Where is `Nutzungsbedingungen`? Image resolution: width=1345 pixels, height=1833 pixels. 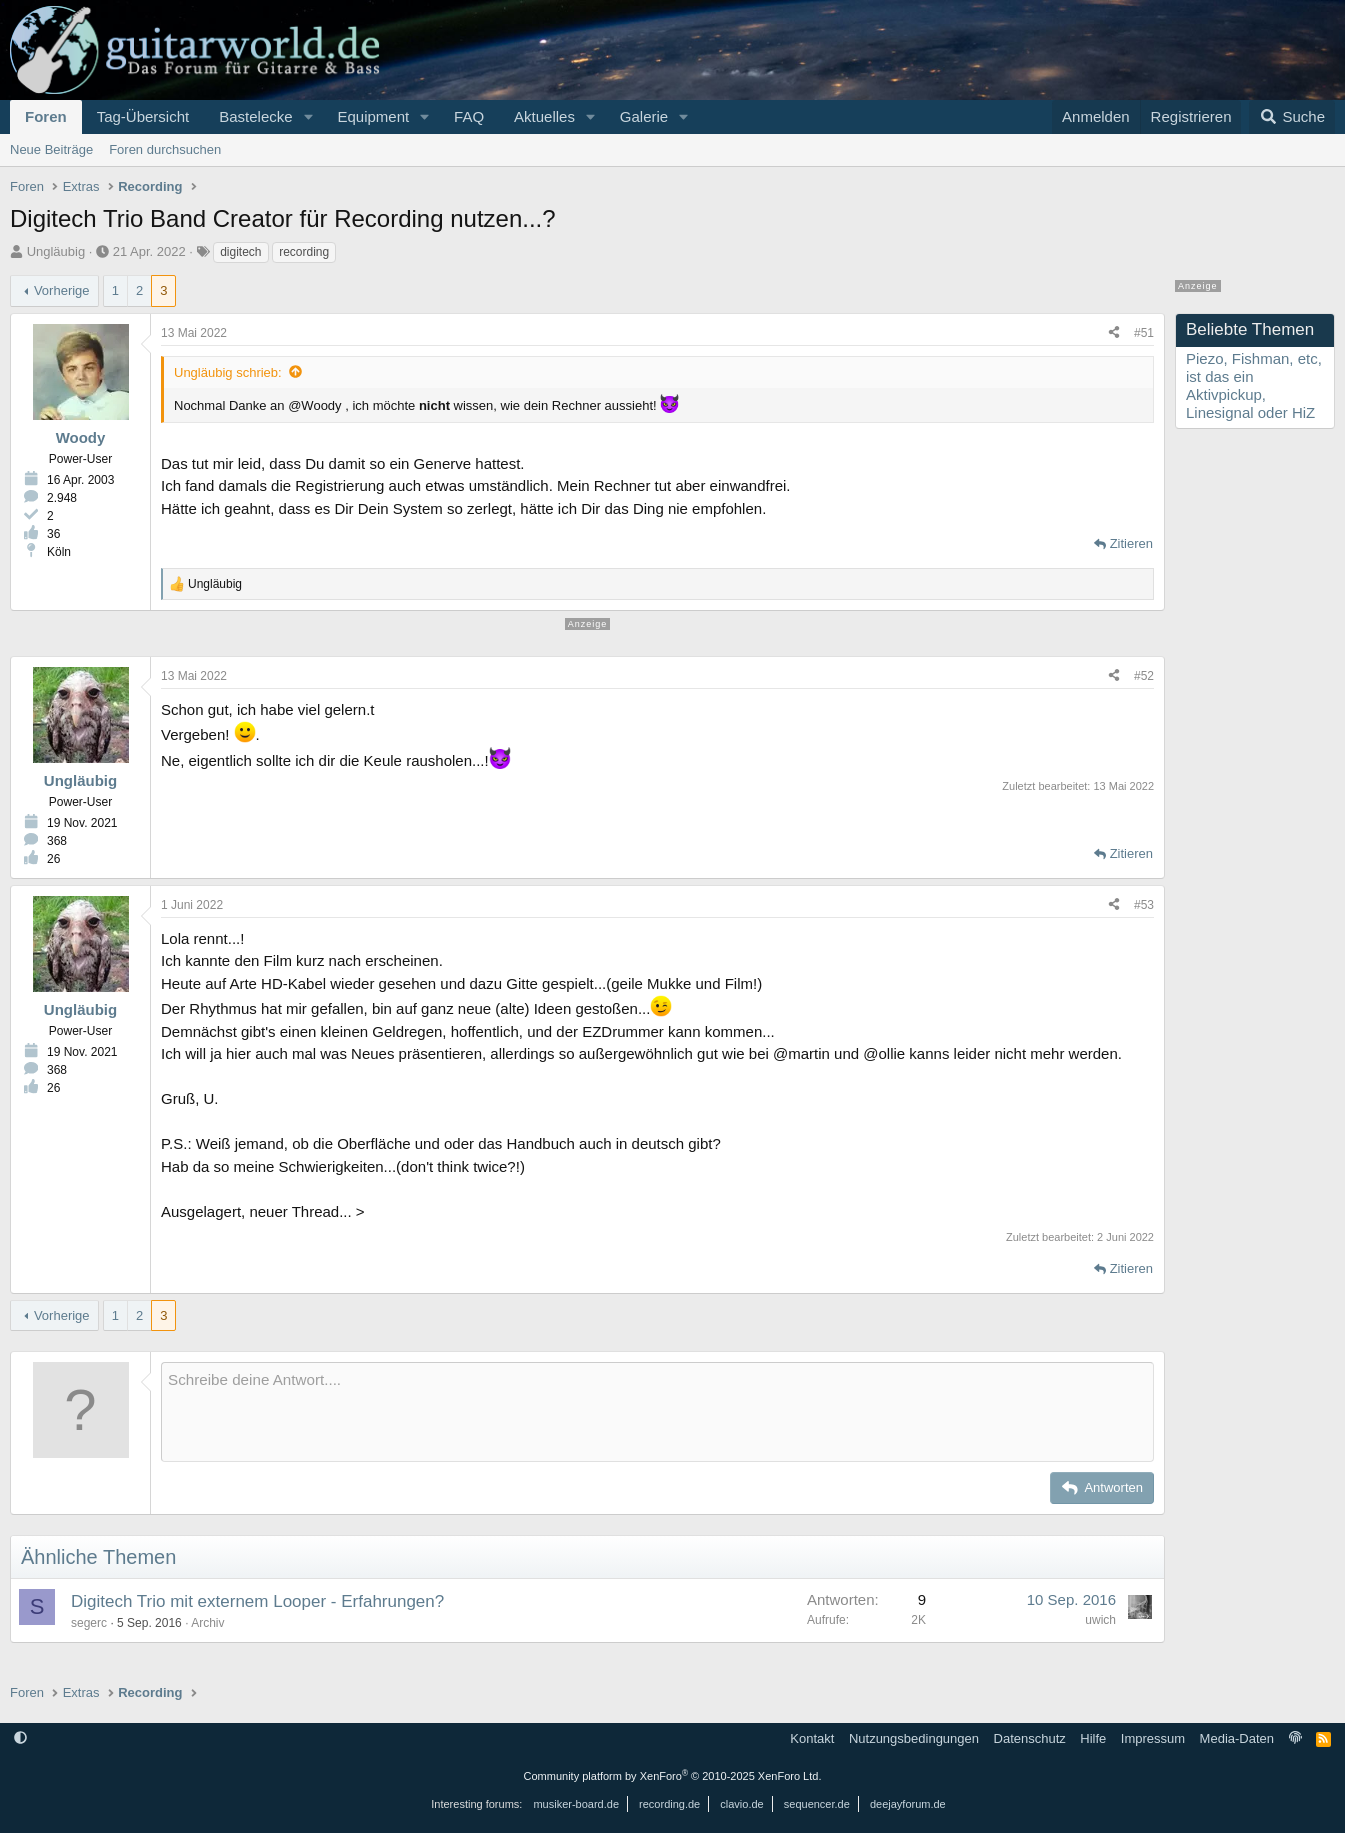 Nutzungsbedingungen is located at coordinates (914, 1738).